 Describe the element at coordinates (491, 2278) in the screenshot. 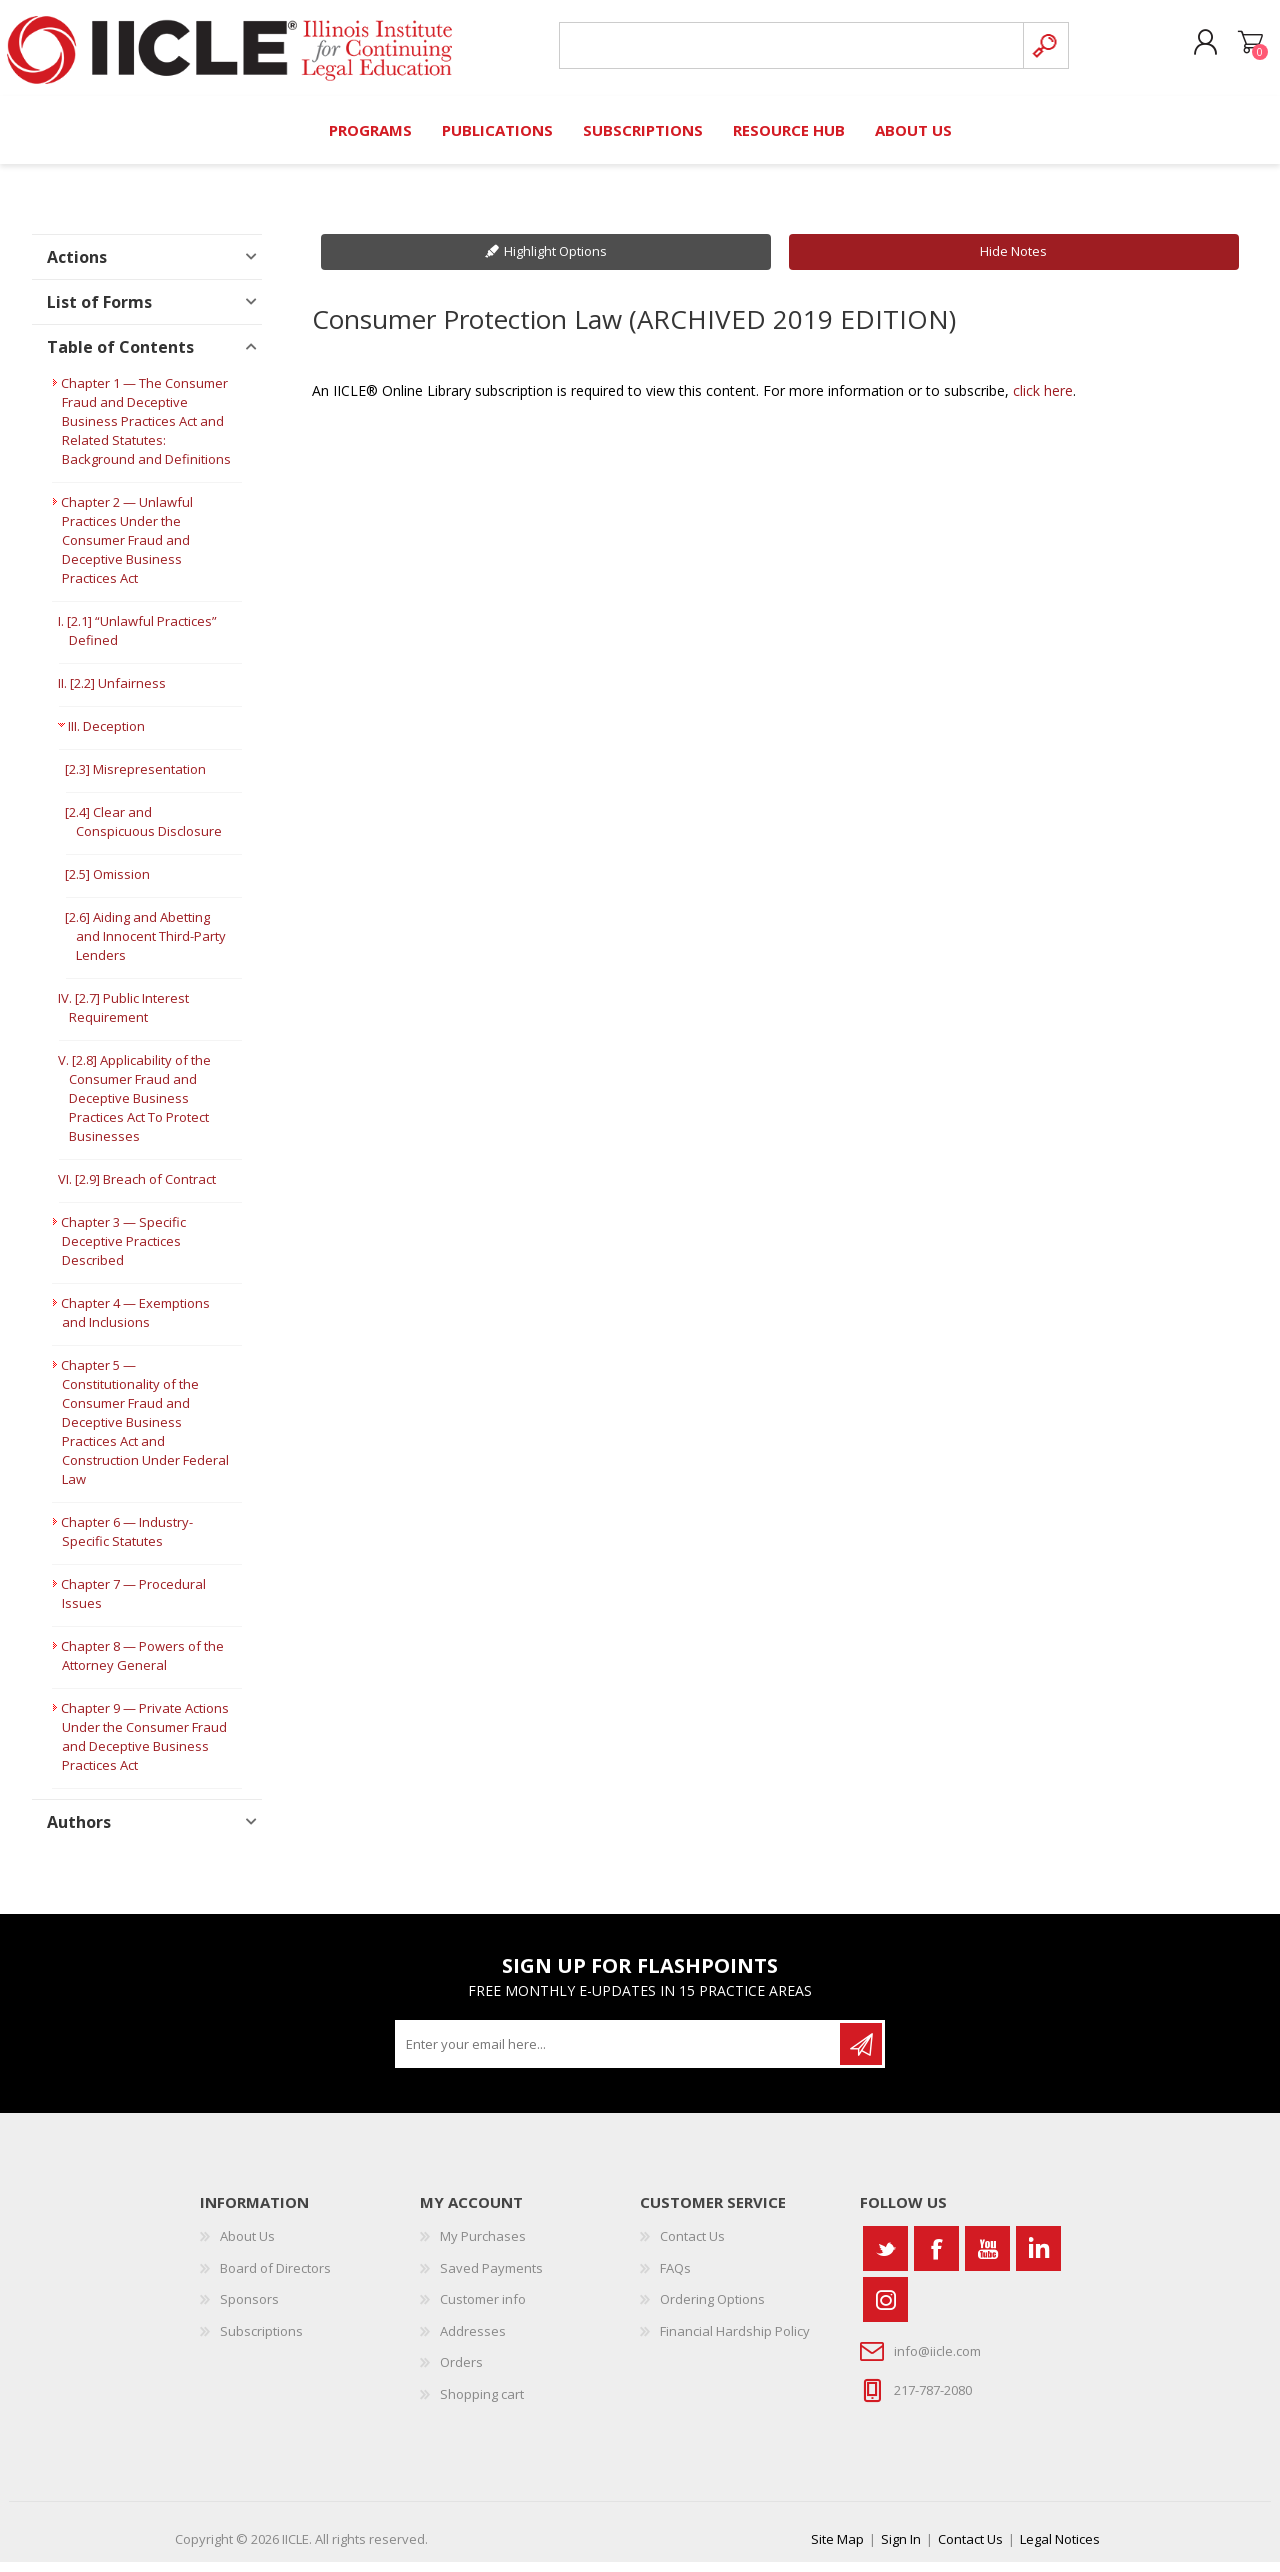

I see `Saved Payments` at that location.